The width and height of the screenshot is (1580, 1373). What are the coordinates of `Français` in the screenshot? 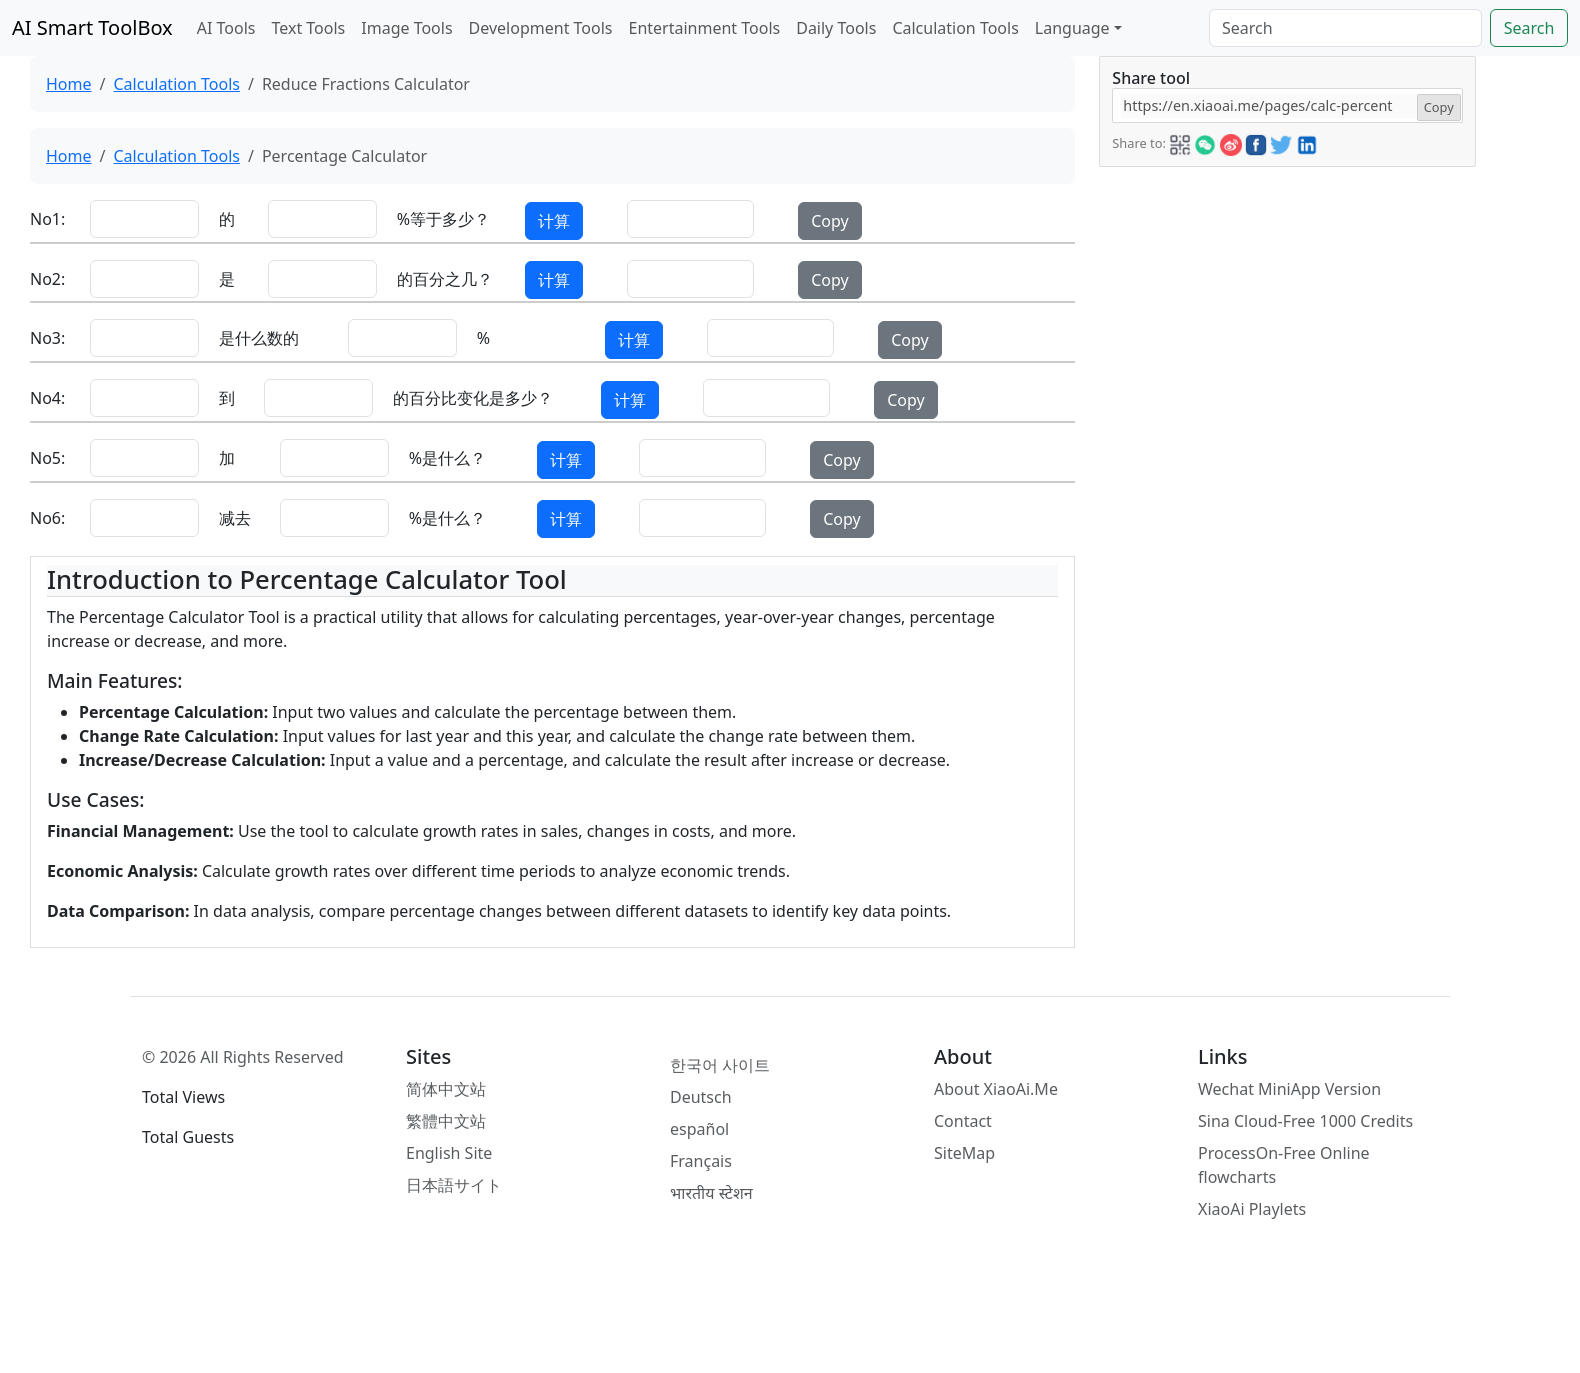 It's located at (701, 1161).